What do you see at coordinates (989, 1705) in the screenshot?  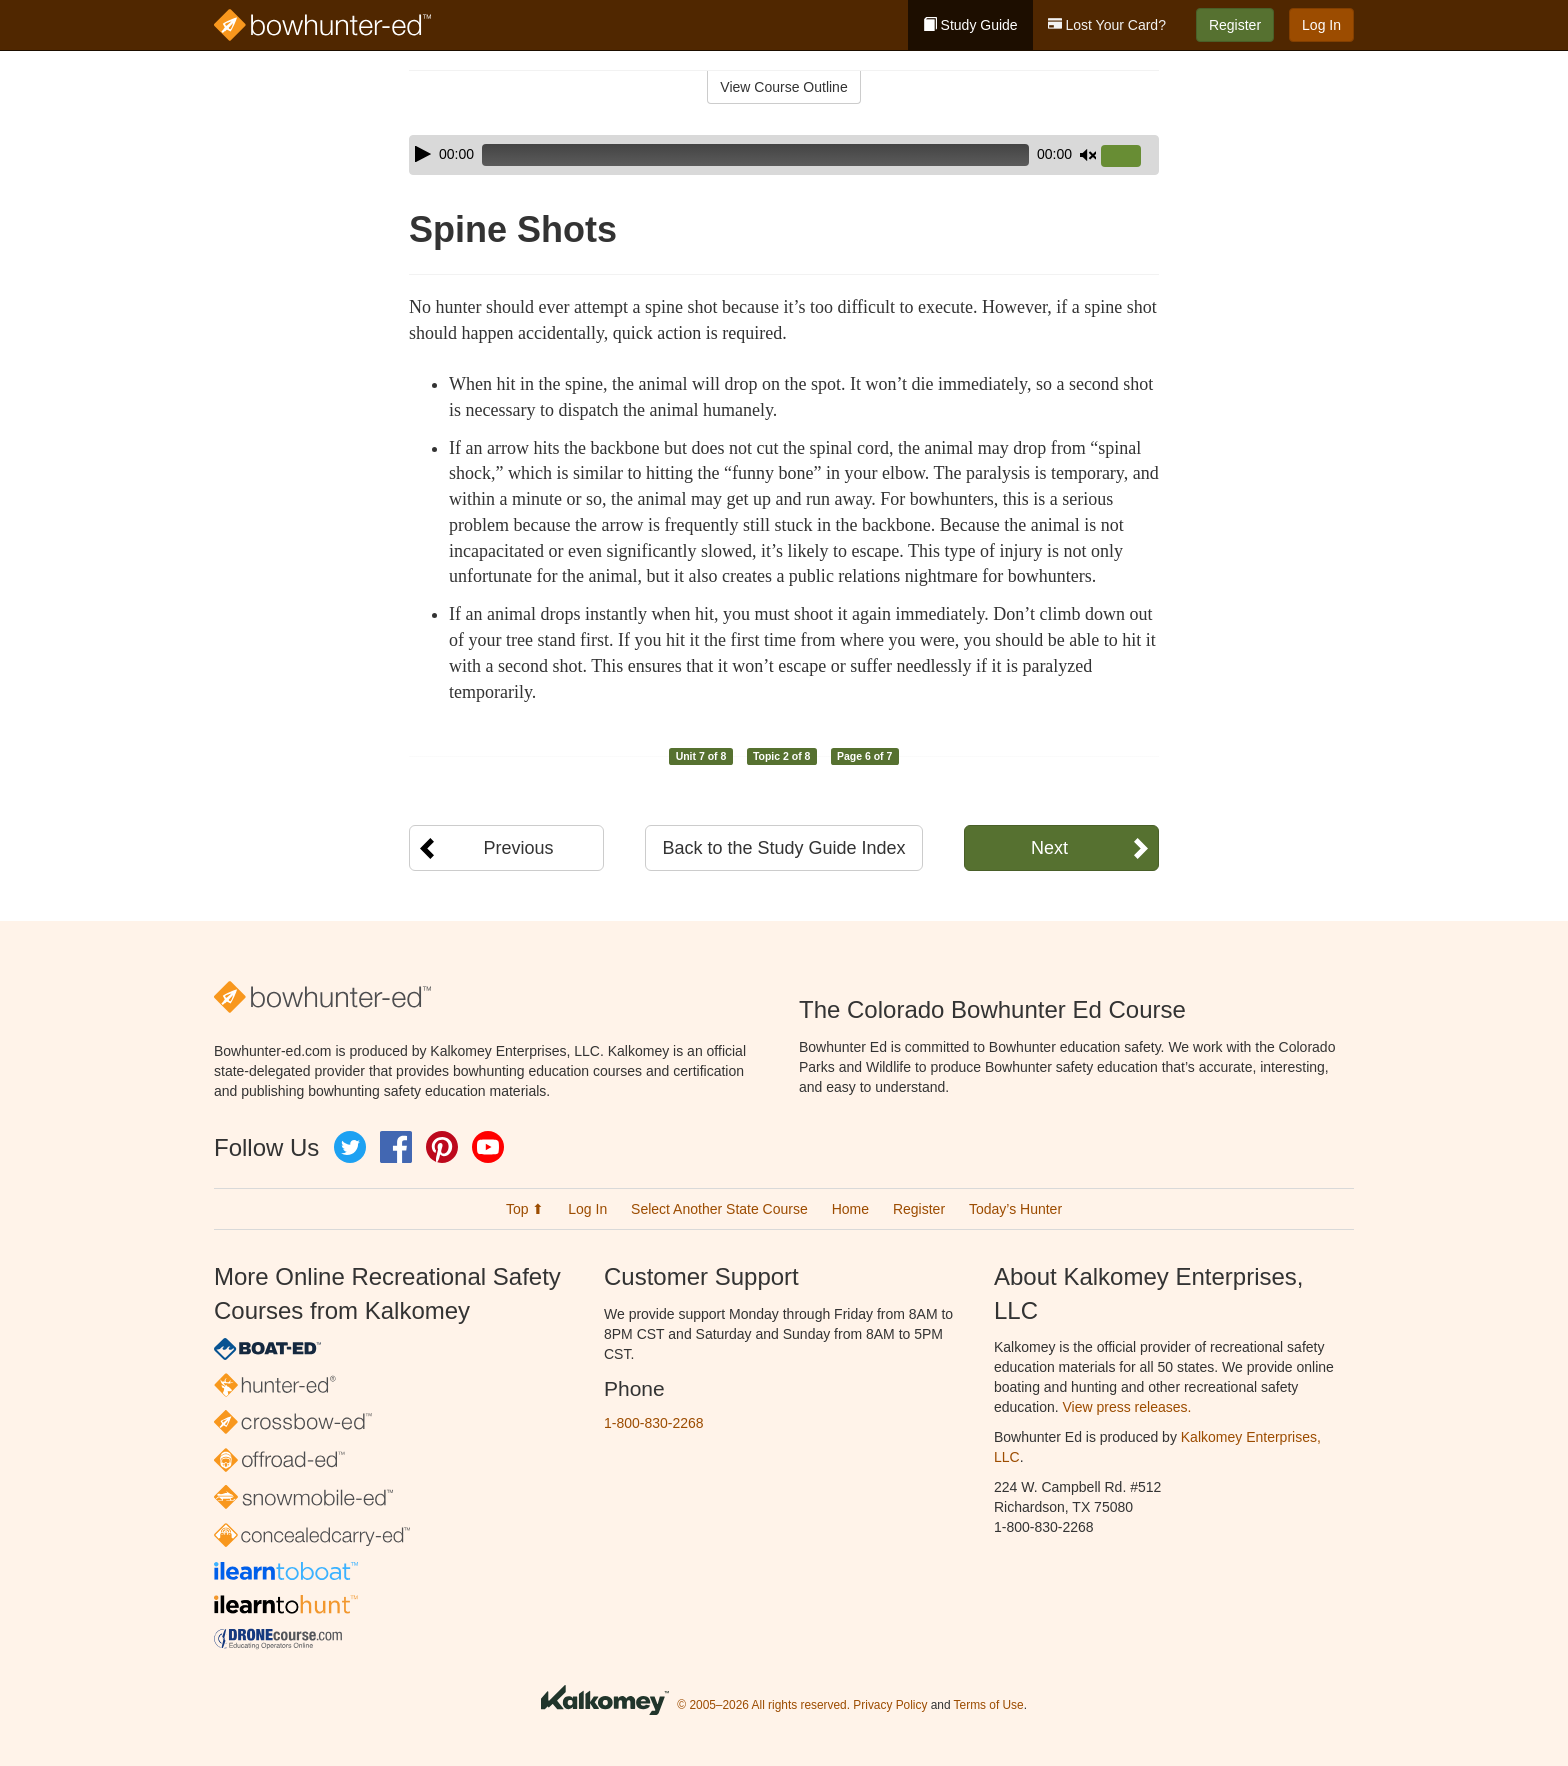 I see `Terms of Use` at bounding box center [989, 1705].